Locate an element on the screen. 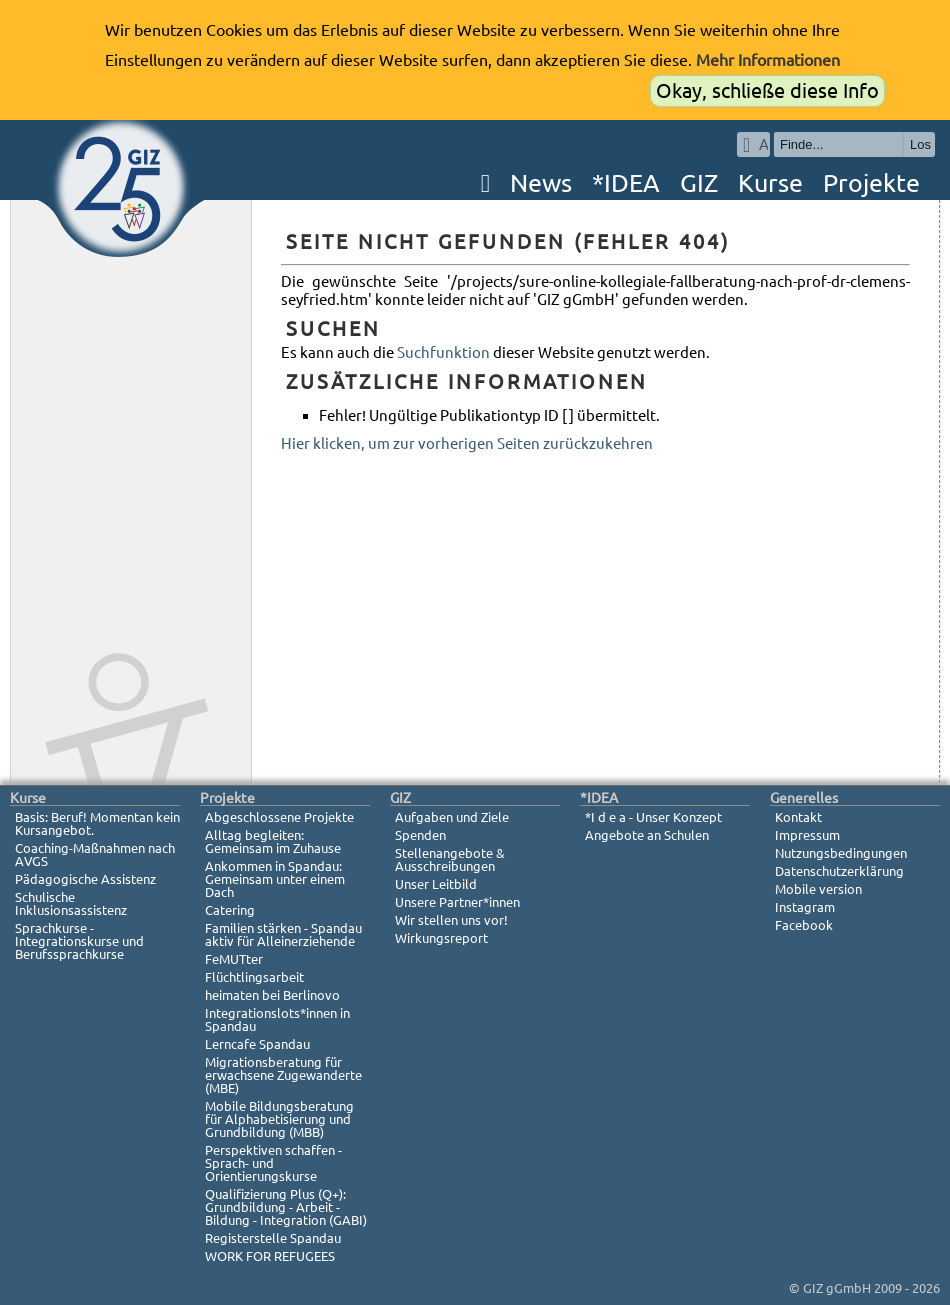 This screenshot has width=950, height=1305. Wirkungsreport is located at coordinates (441, 938).